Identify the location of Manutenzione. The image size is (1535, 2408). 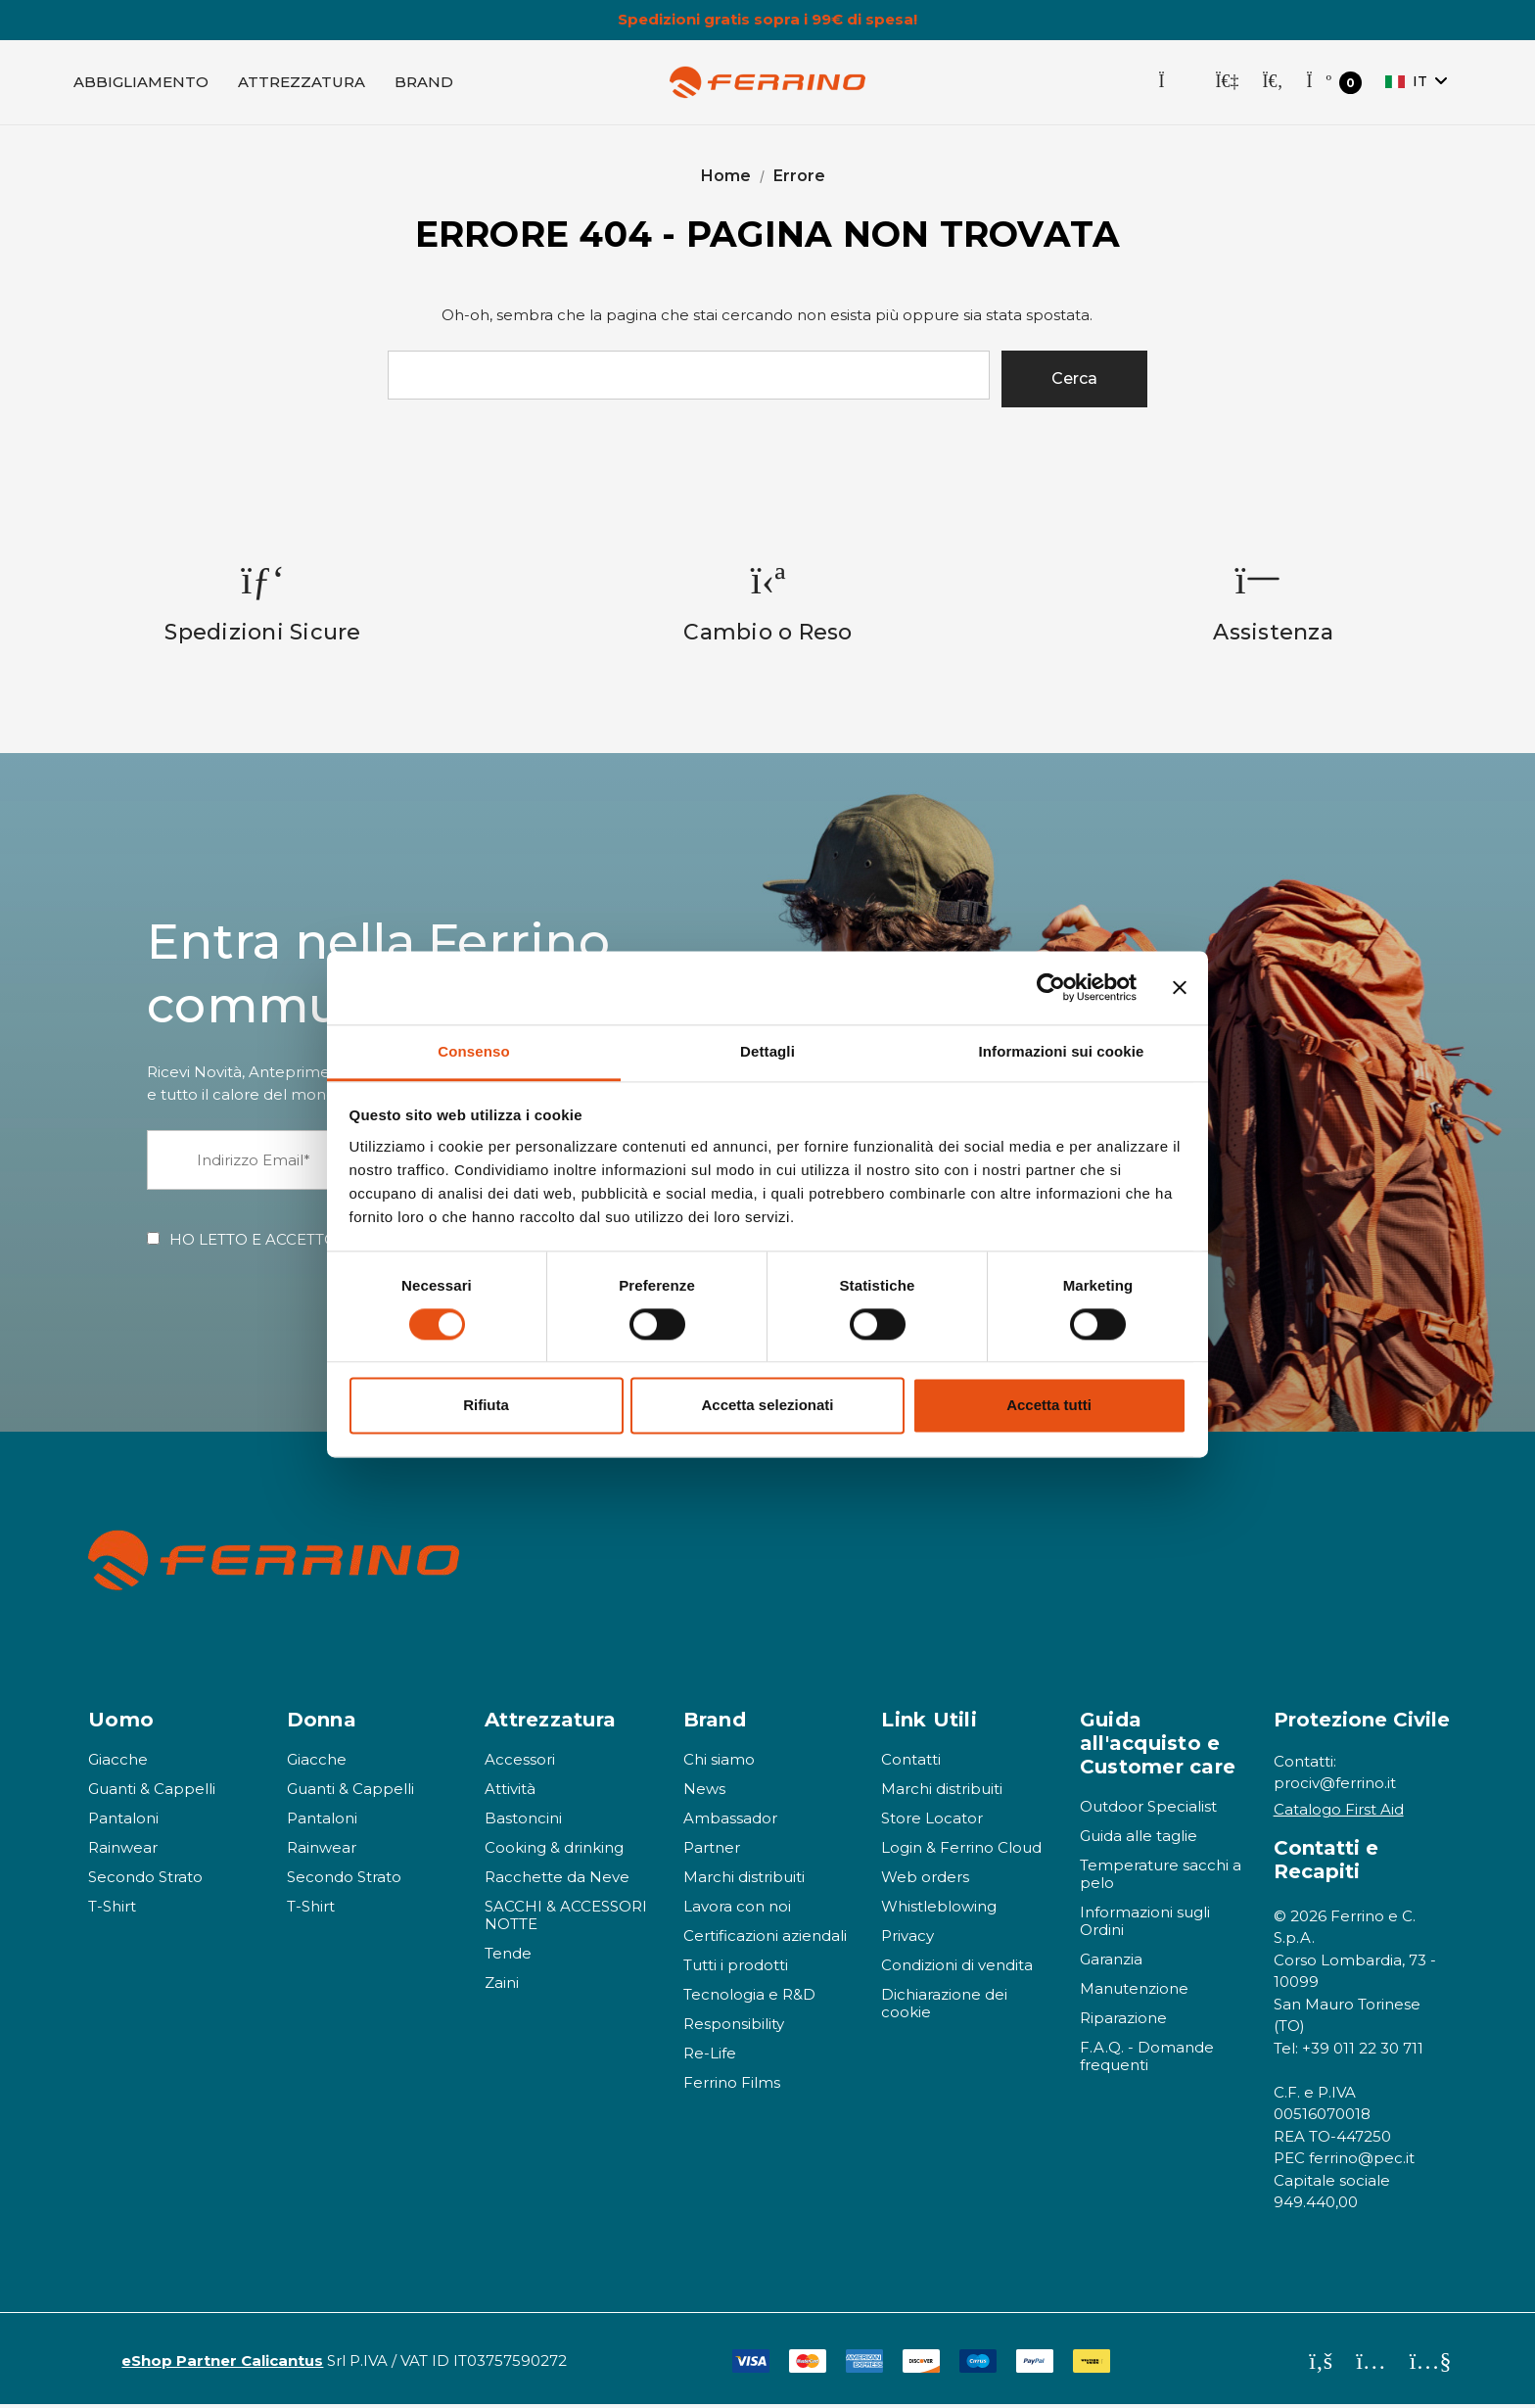
(1134, 1991).